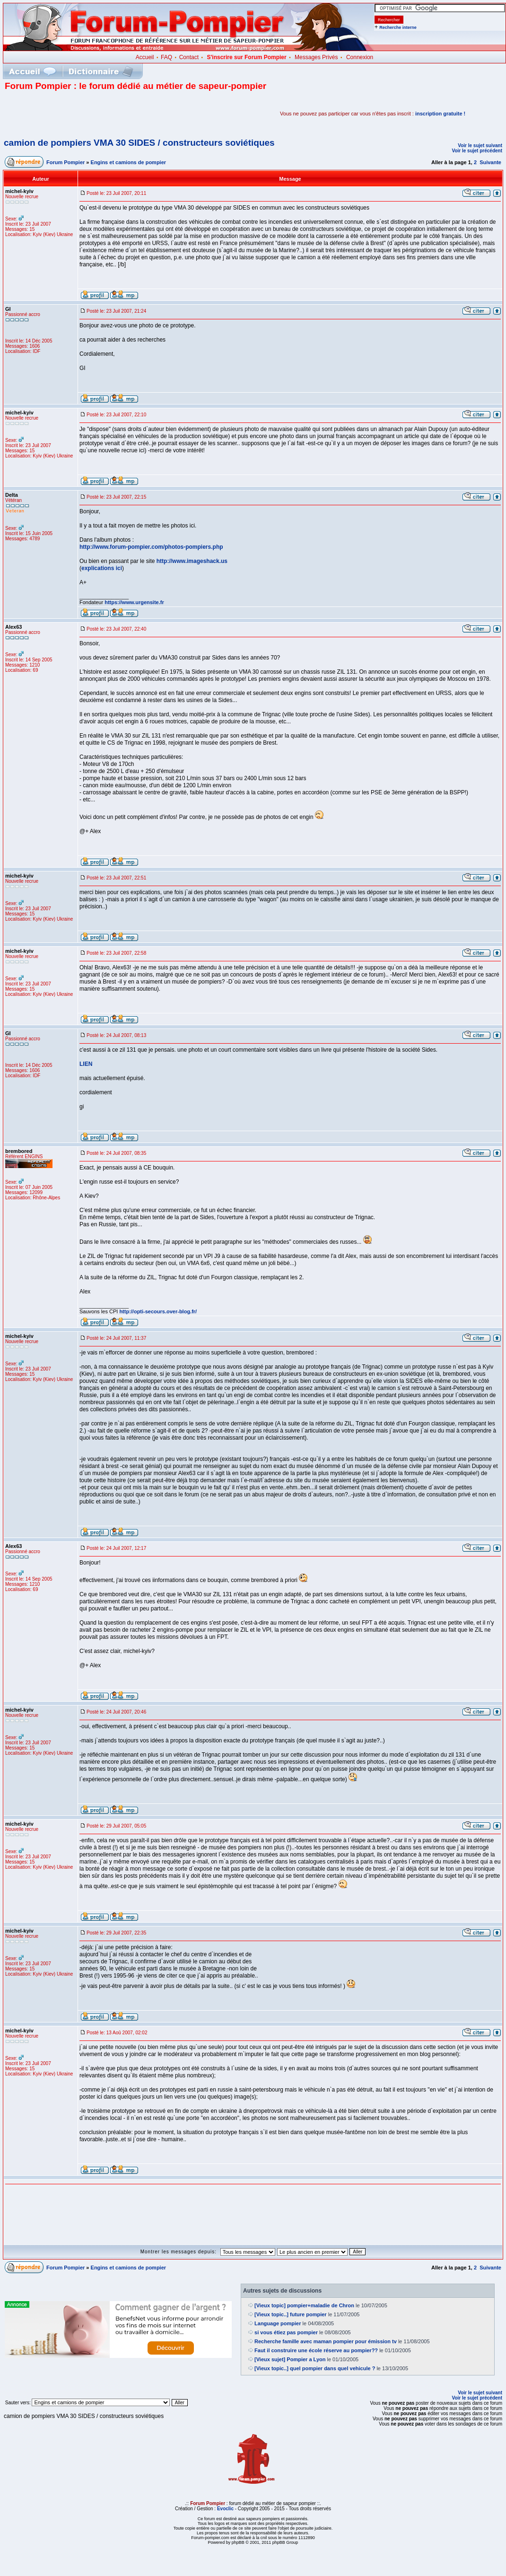 This screenshot has height=2576, width=506. I want to click on [Advertisement], so click(115, 113).